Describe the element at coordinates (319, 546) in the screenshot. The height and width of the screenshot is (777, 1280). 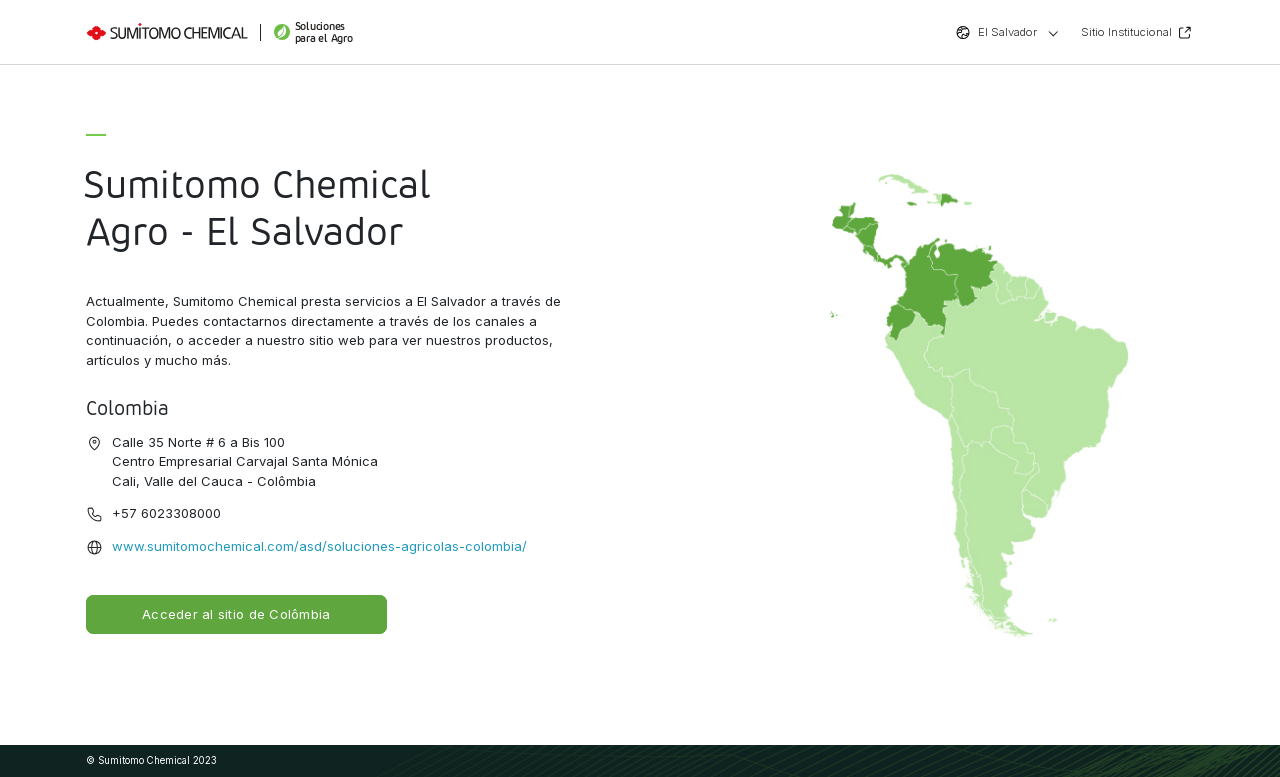
I see `www.sumitomochemical.com/asd/soluciones-agricolas-colombia/` at that location.